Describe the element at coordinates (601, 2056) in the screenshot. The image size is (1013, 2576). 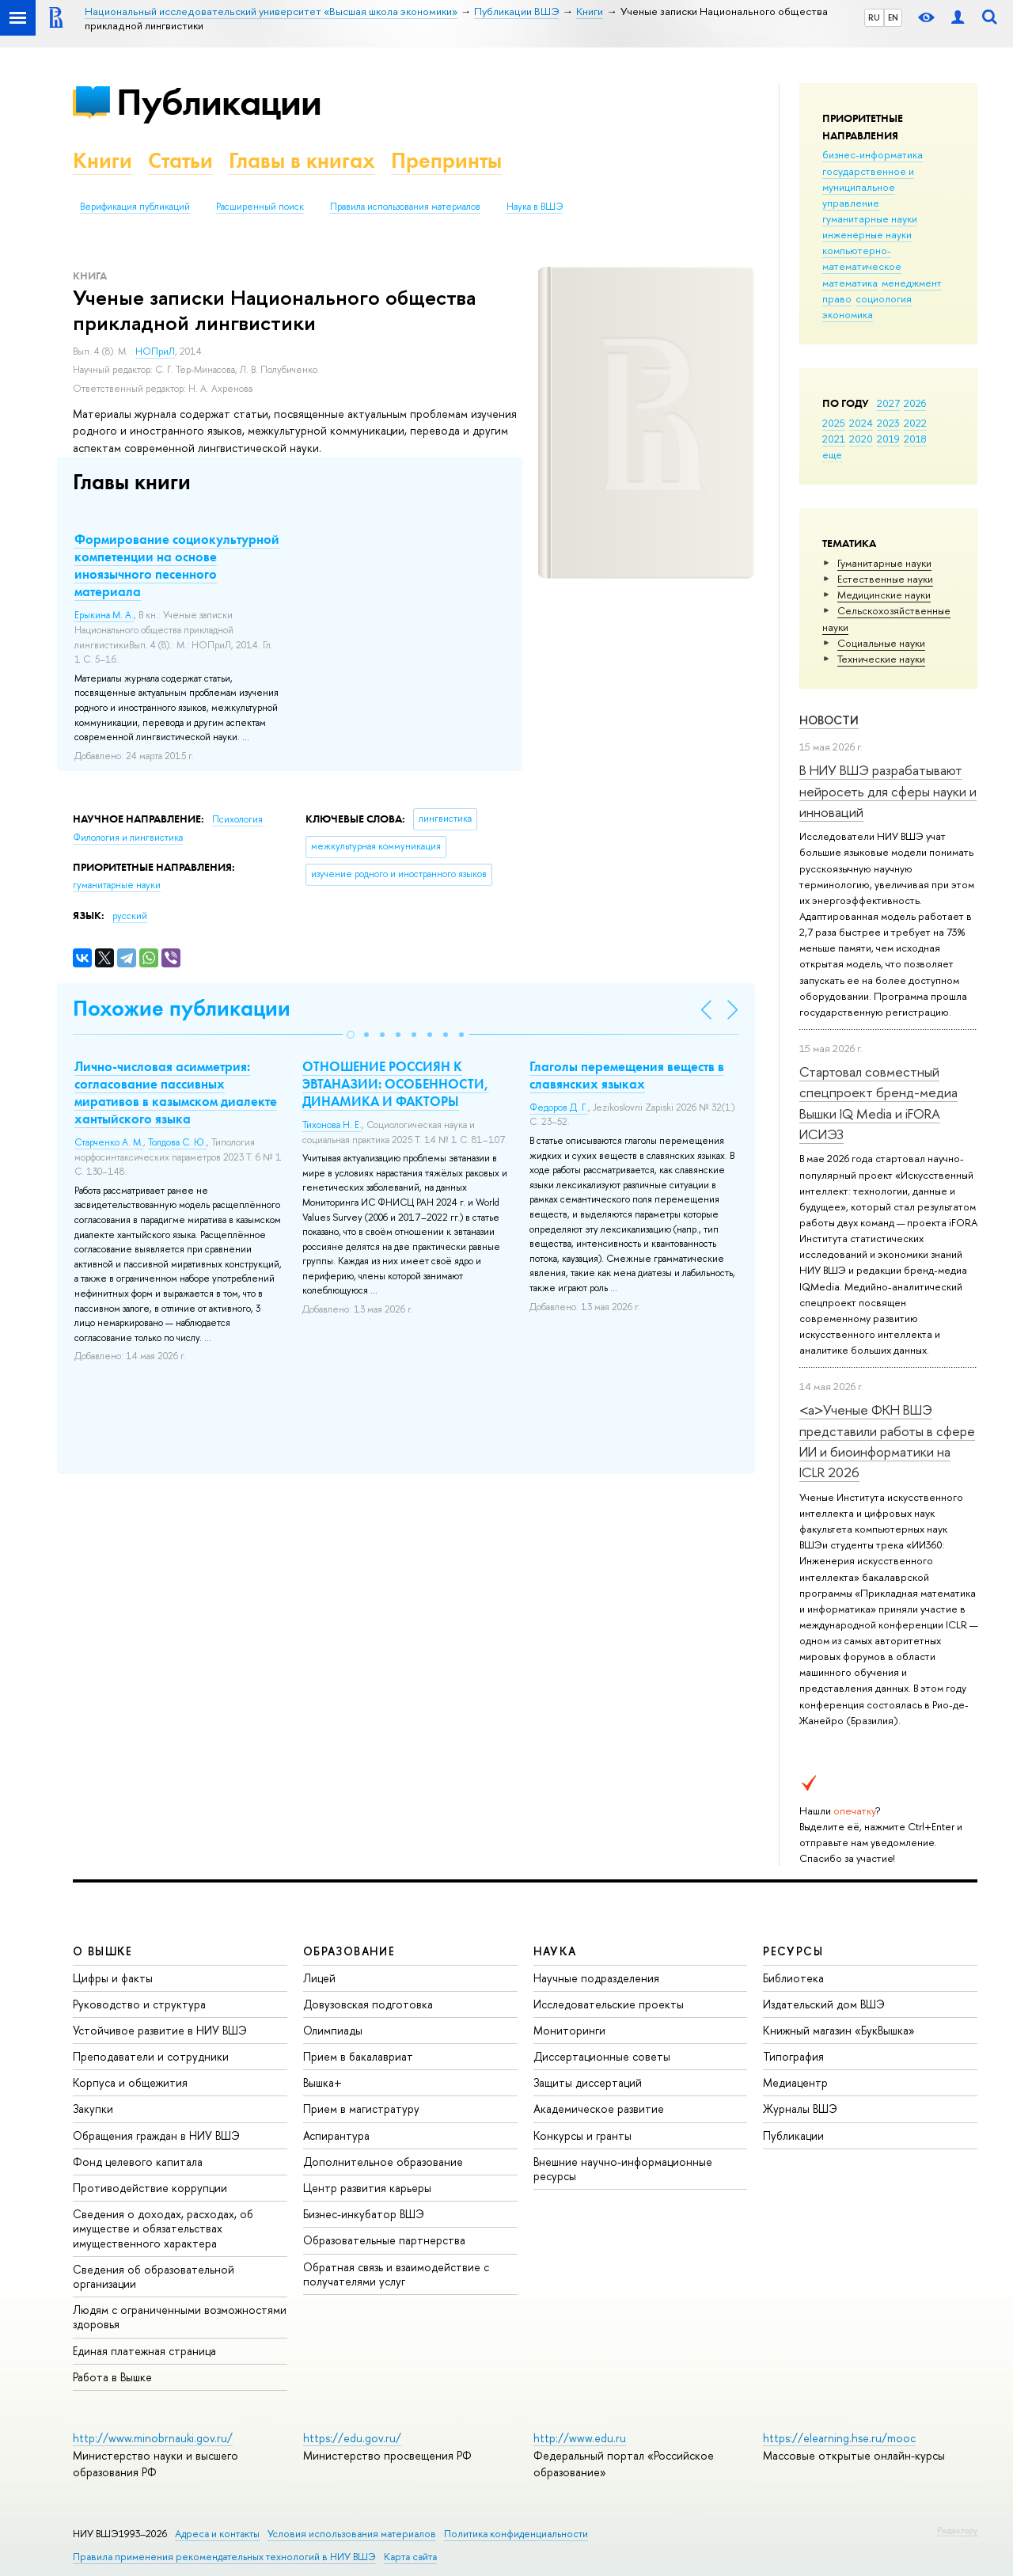
I see `Диссертационные советы` at that location.